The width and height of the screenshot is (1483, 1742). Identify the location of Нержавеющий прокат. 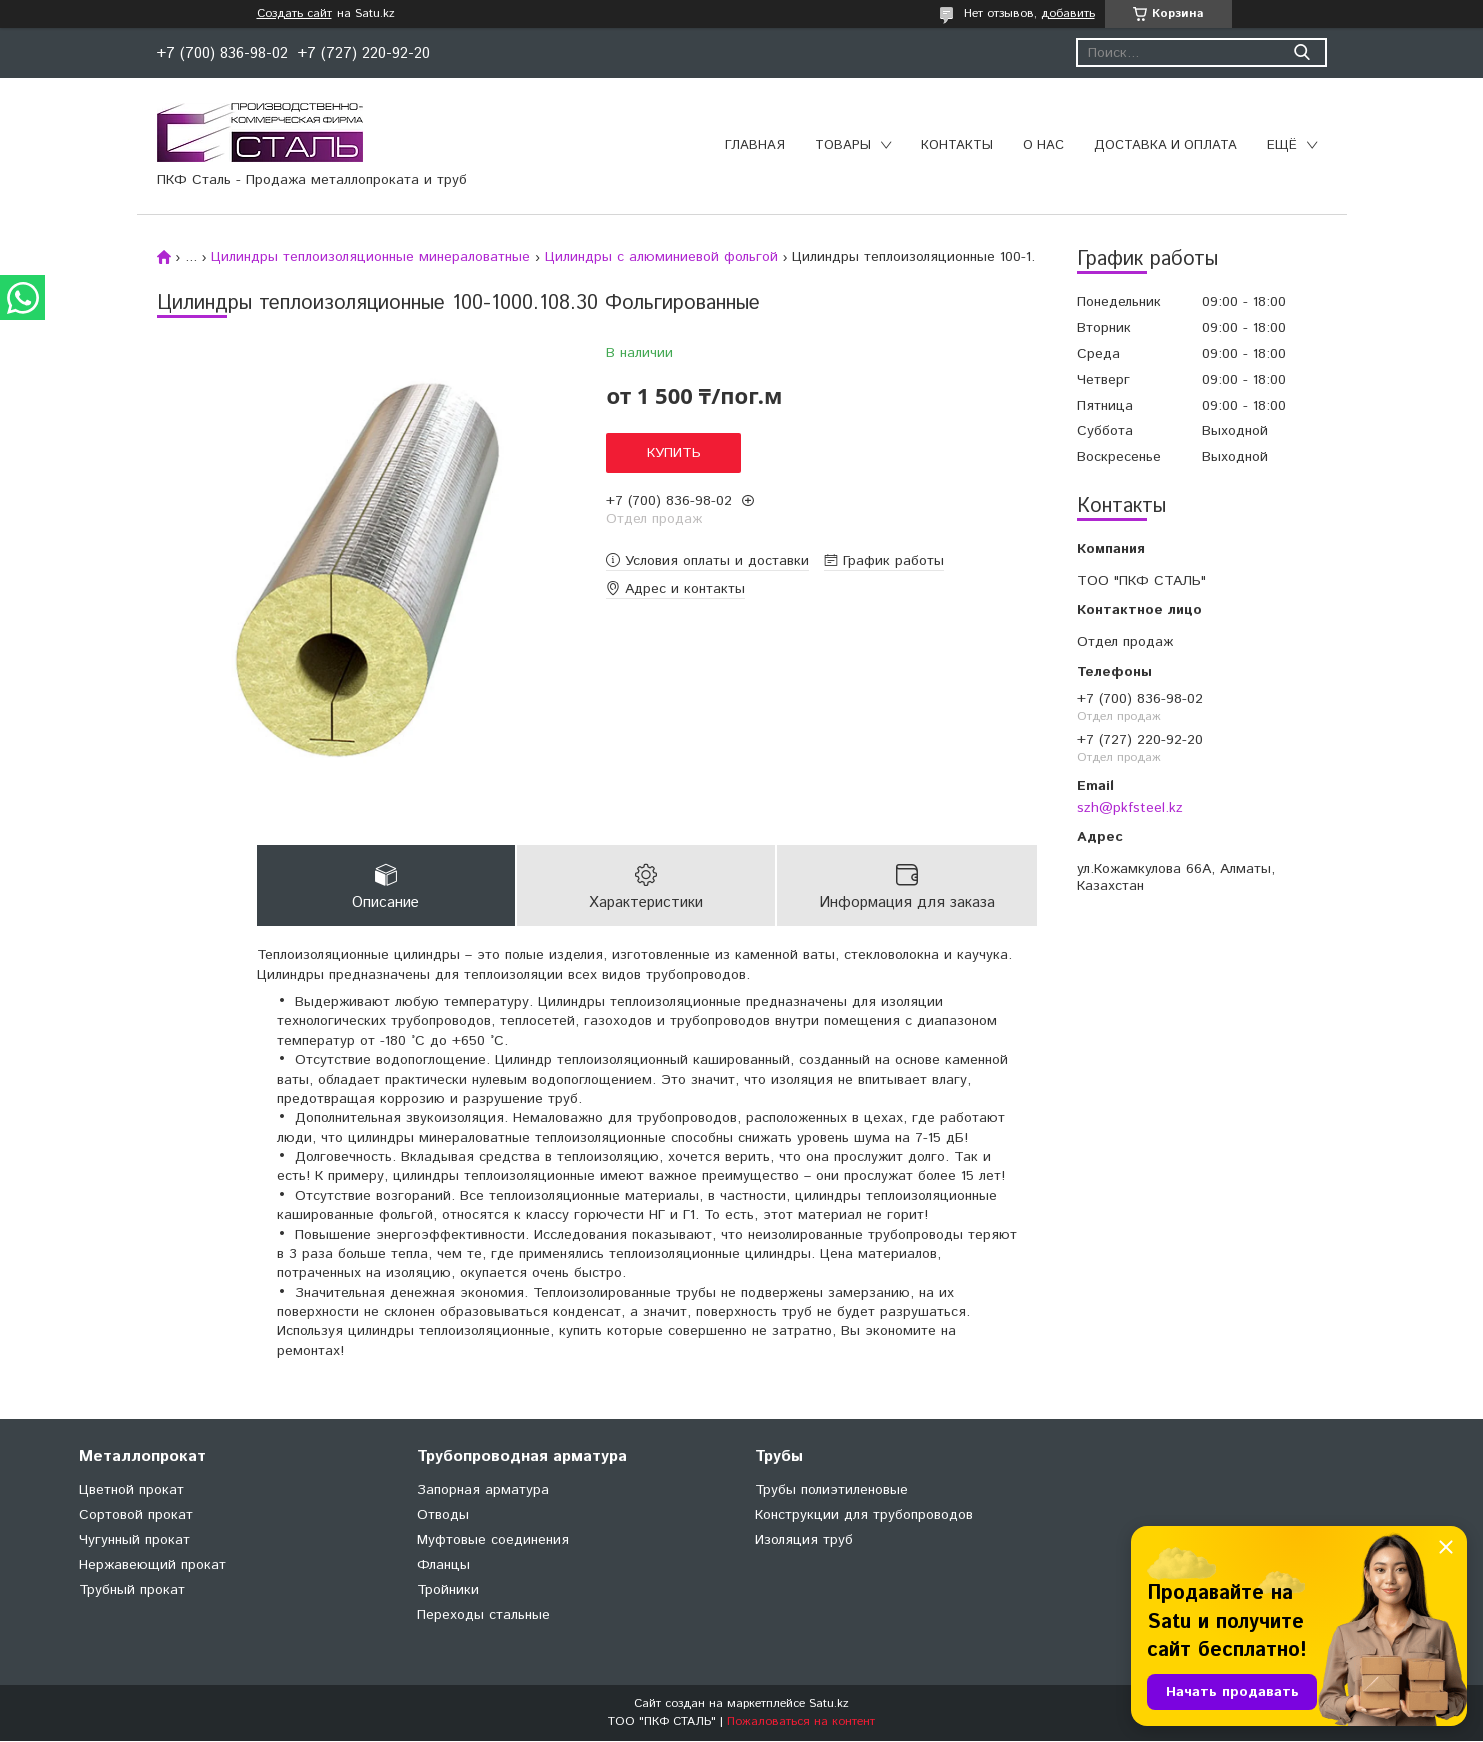
(152, 1566).